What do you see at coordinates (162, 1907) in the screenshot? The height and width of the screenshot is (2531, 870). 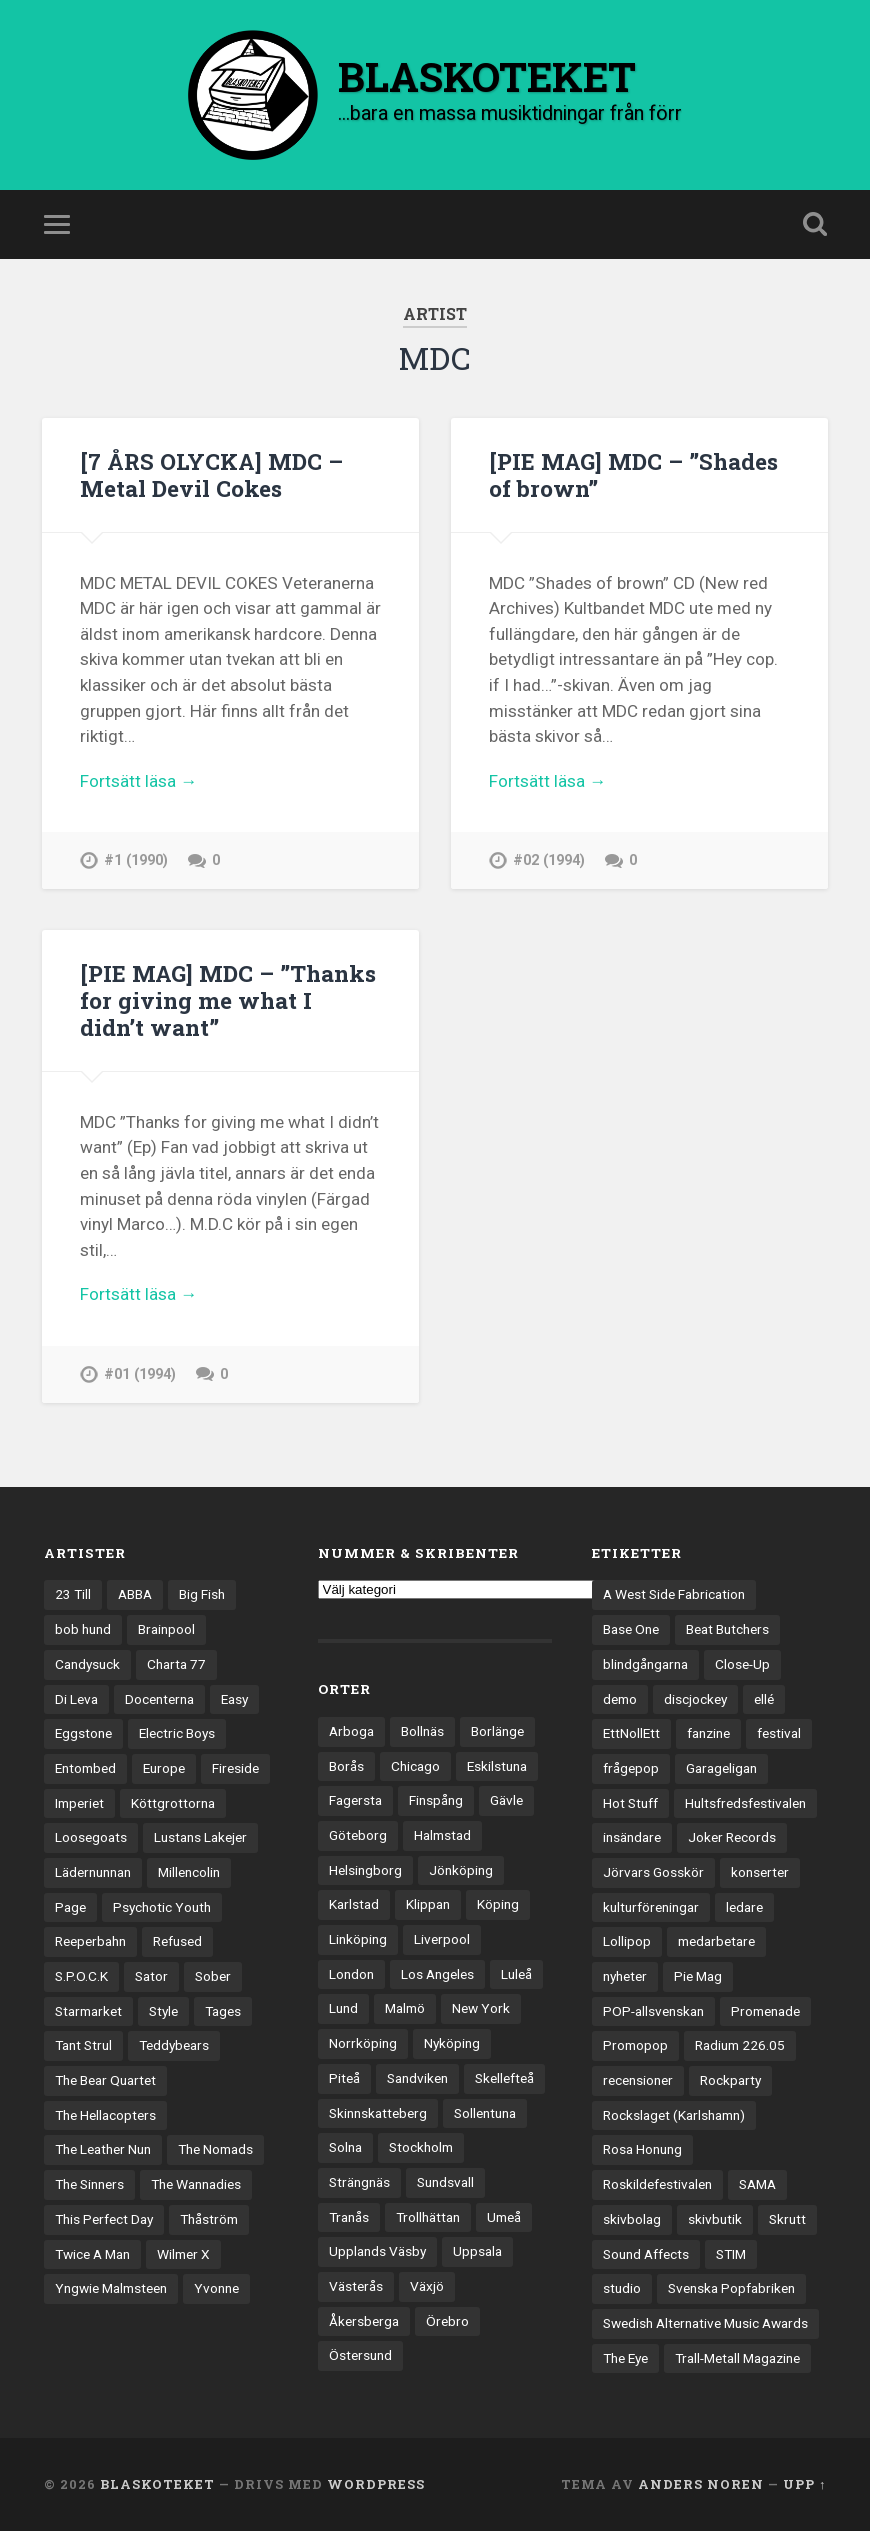 I see `Psychotic Youth [Psychotic Youth (13 objekt)]` at bounding box center [162, 1907].